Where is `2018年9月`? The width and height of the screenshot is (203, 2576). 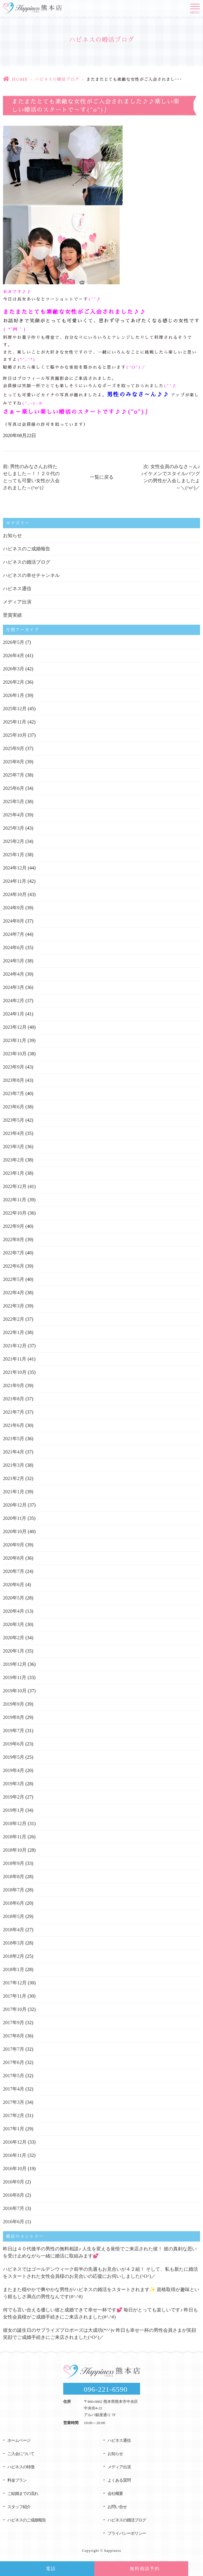 2018年9月 is located at coordinates (13, 1863).